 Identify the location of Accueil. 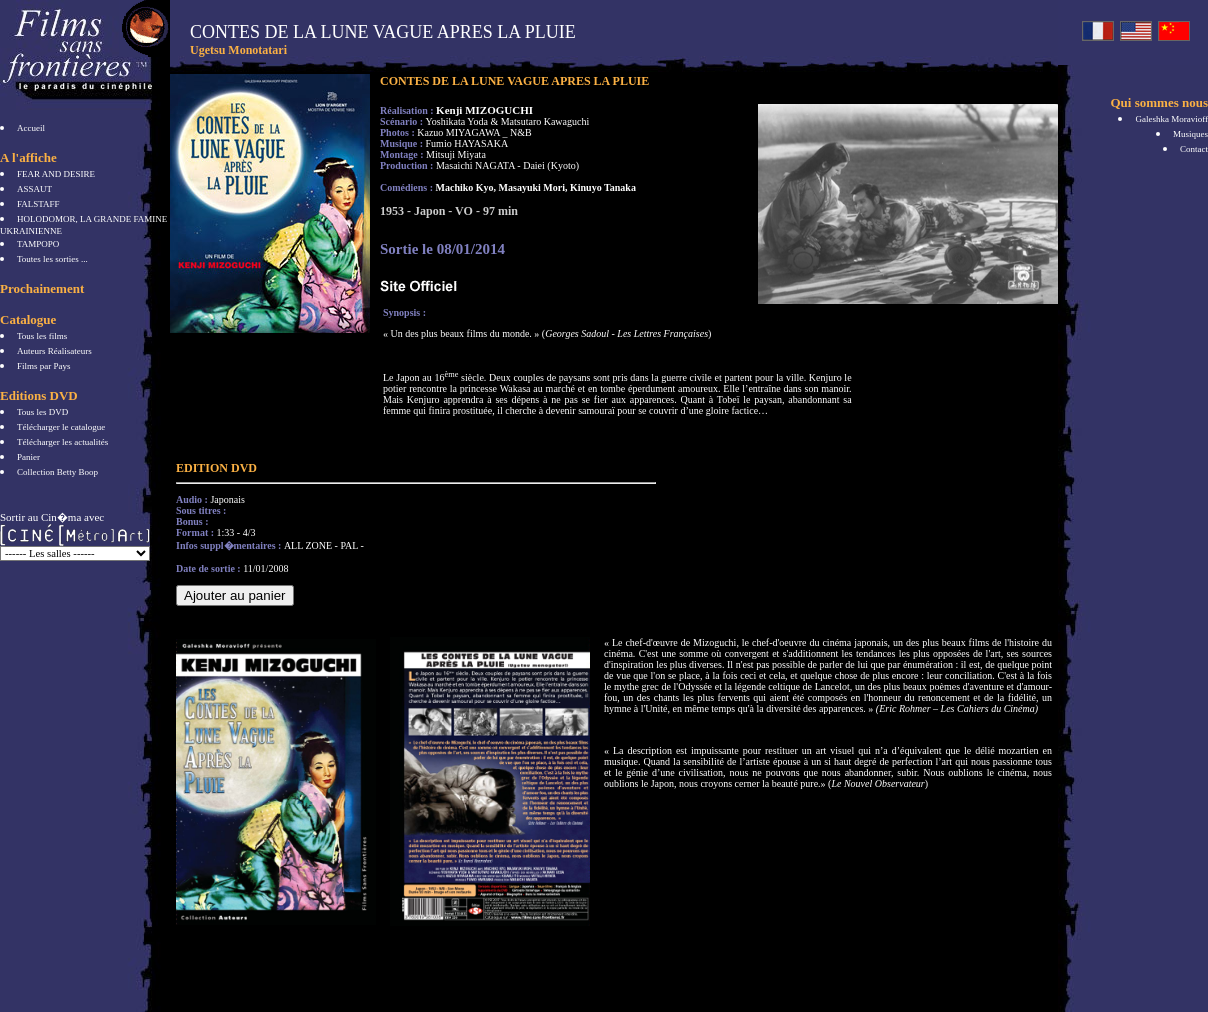
(31, 128).